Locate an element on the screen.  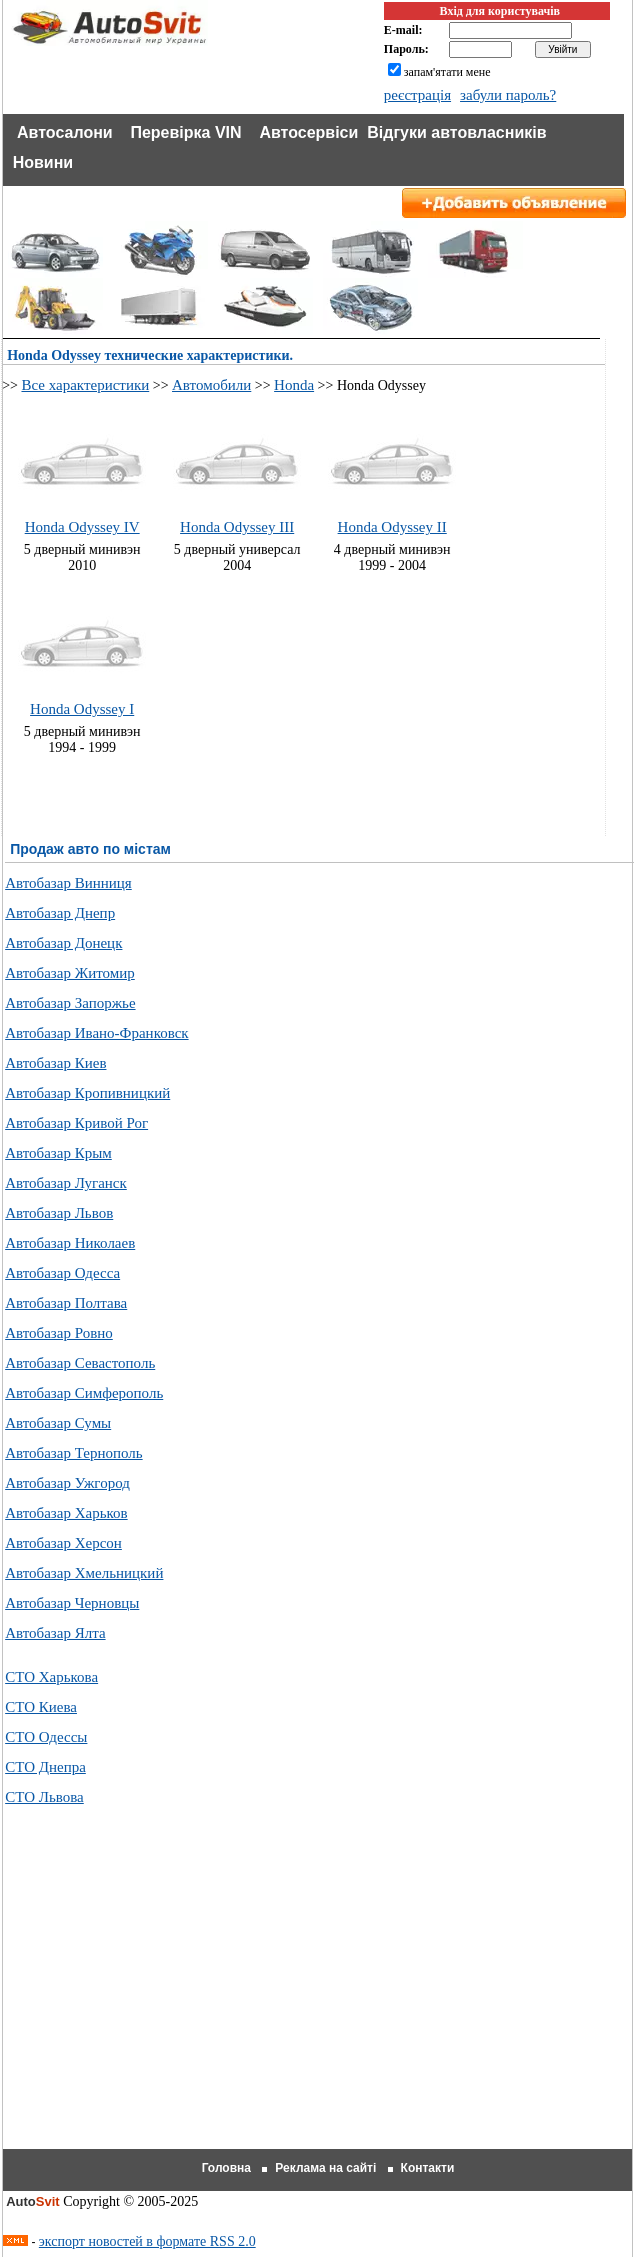
Автосалони is located at coordinates (65, 132).